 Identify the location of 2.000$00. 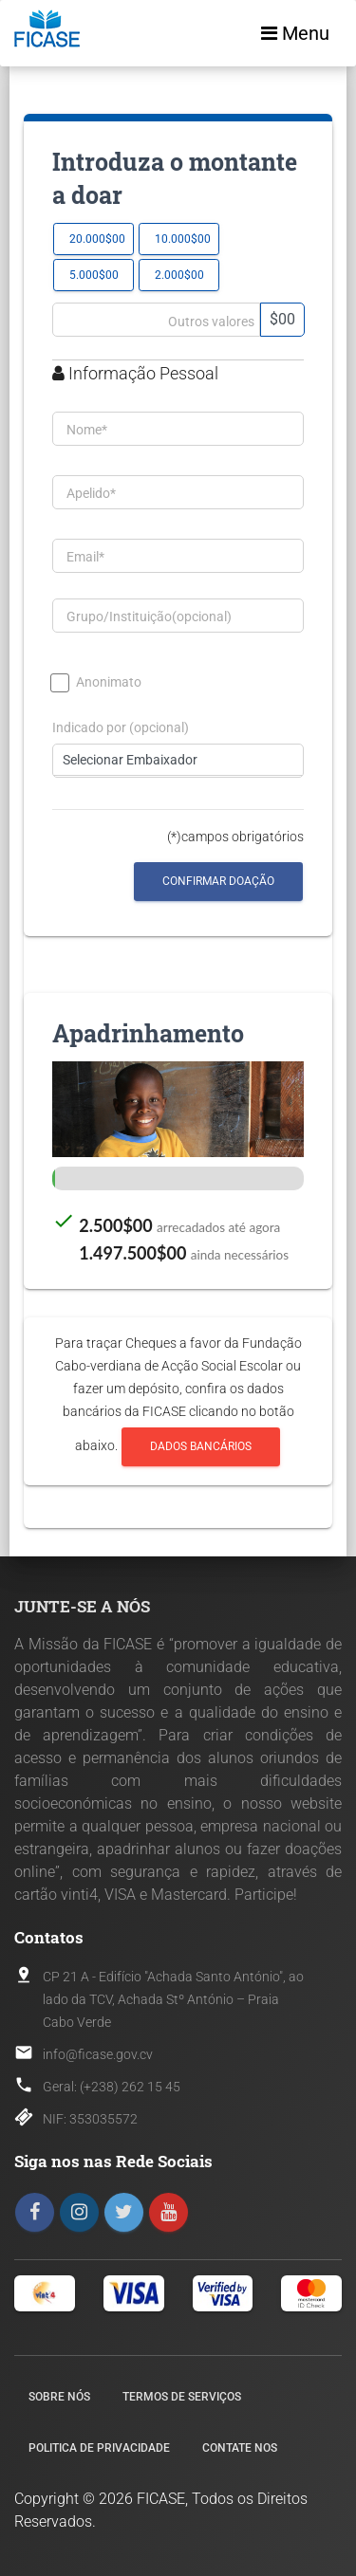
(179, 274).